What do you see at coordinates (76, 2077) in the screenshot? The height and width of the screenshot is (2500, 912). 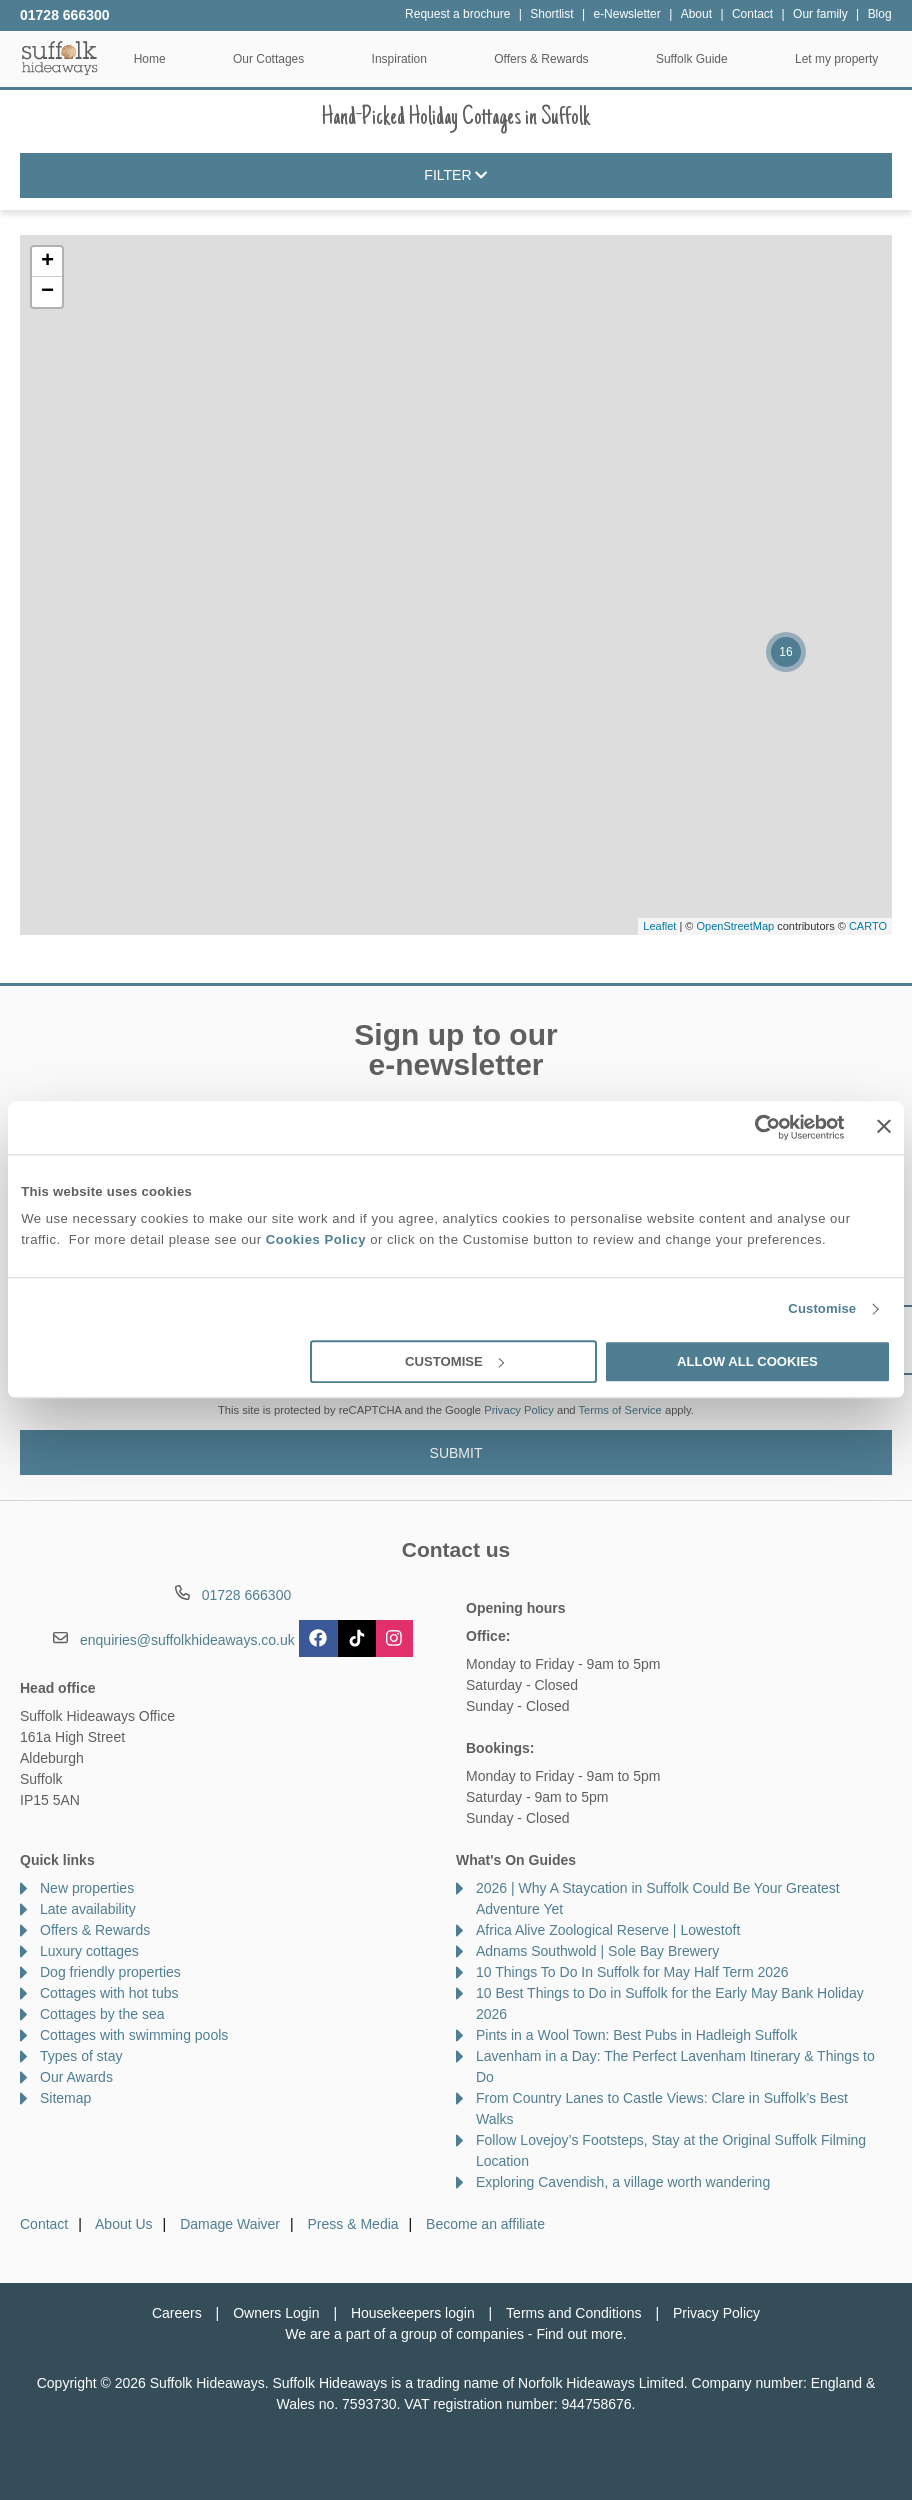 I see `Our Awards` at bounding box center [76, 2077].